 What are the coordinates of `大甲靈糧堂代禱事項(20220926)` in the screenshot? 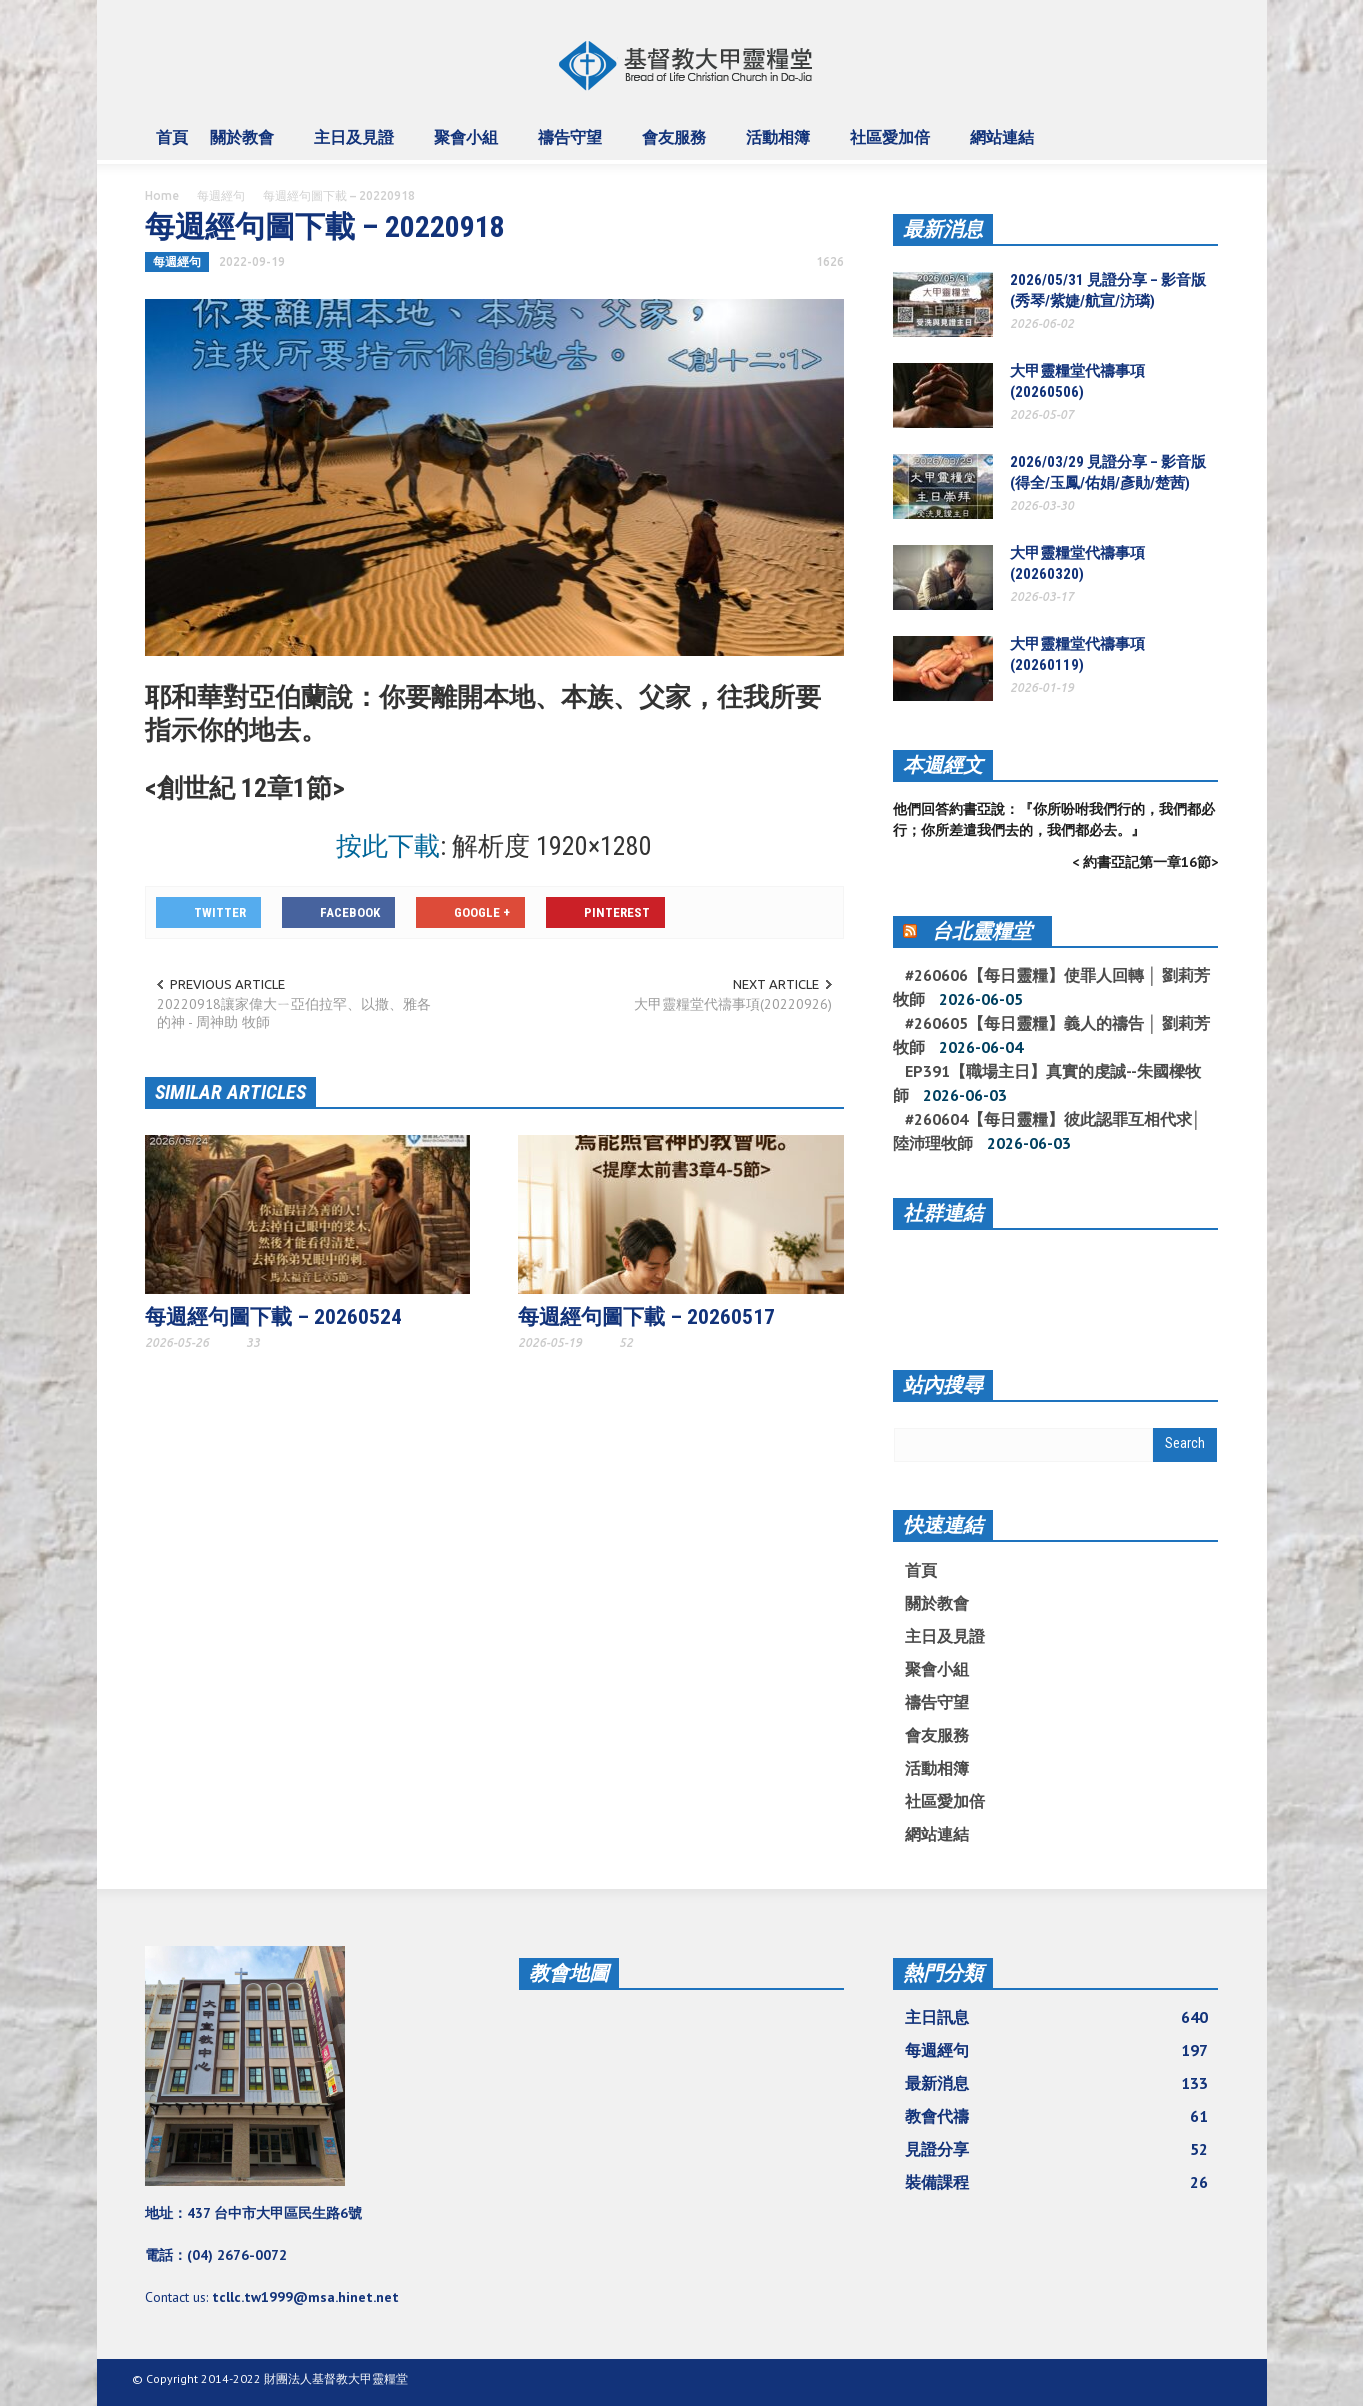 It's located at (733, 1004).